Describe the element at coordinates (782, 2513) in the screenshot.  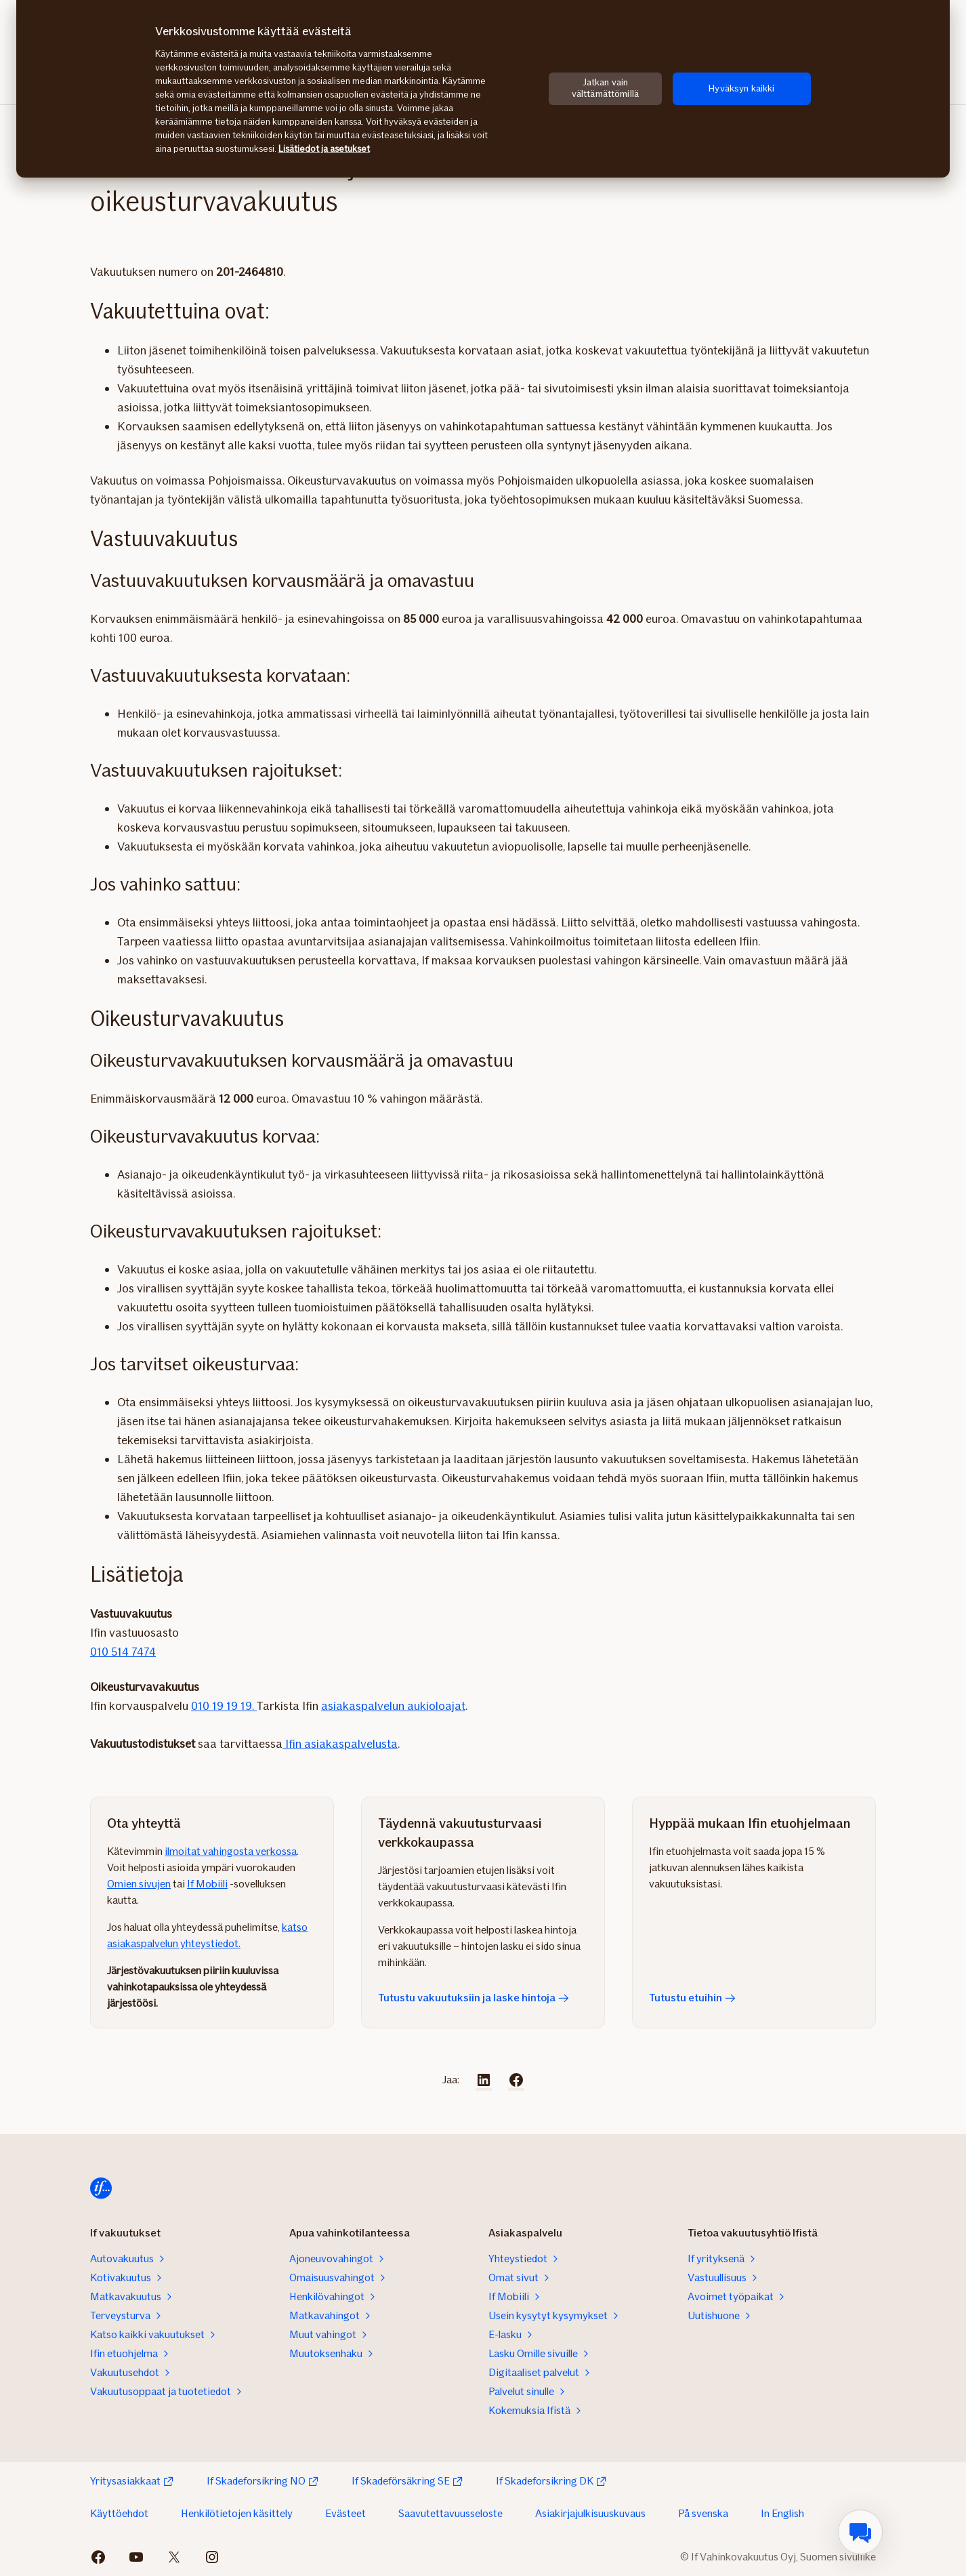
I see `In English` at that location.